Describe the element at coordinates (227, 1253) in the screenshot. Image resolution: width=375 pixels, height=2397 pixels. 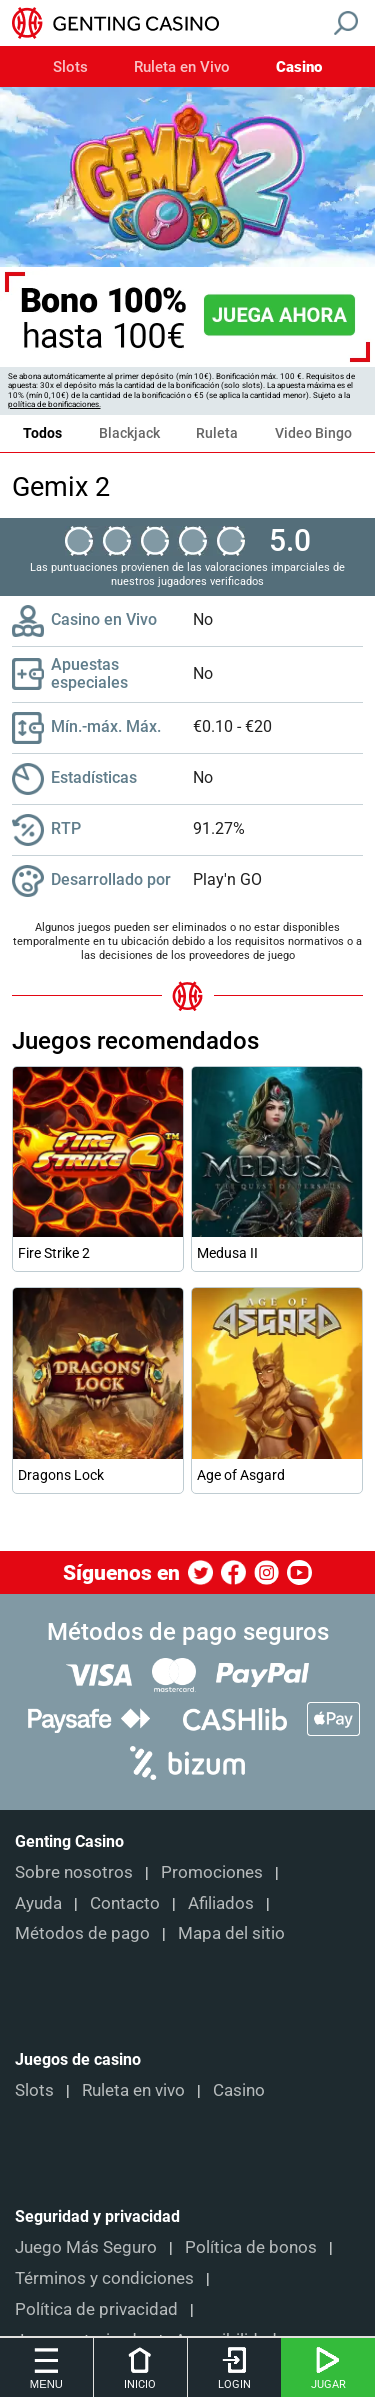
I see `Medusa II` at that location.